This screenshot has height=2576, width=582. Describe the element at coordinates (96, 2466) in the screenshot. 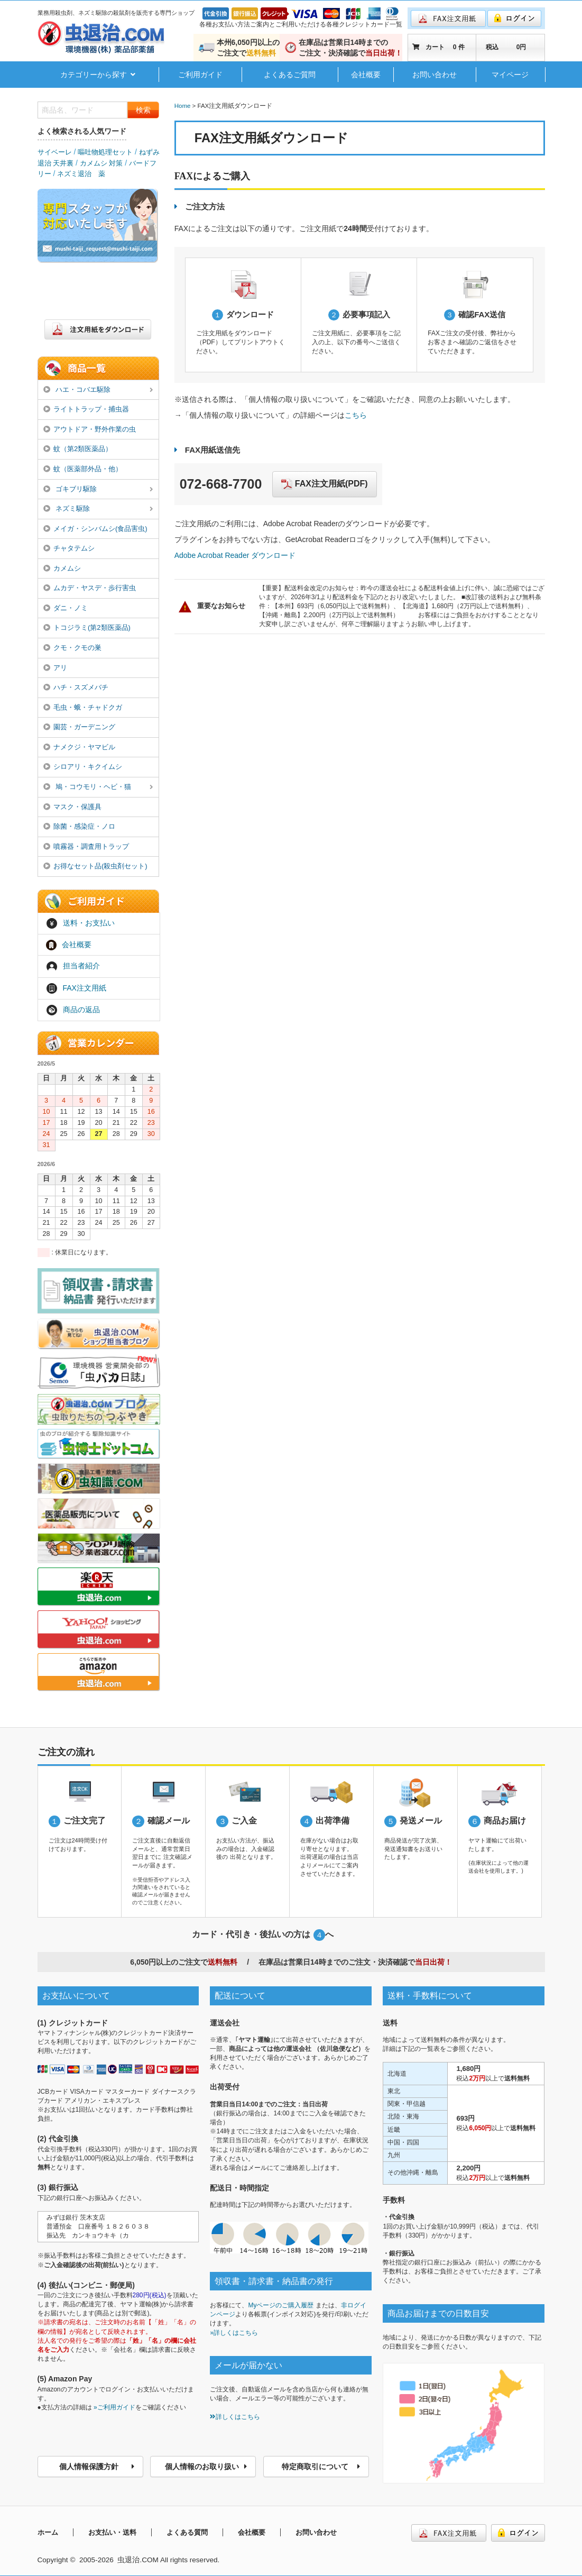

I see `個人情報保護方針` at that location.